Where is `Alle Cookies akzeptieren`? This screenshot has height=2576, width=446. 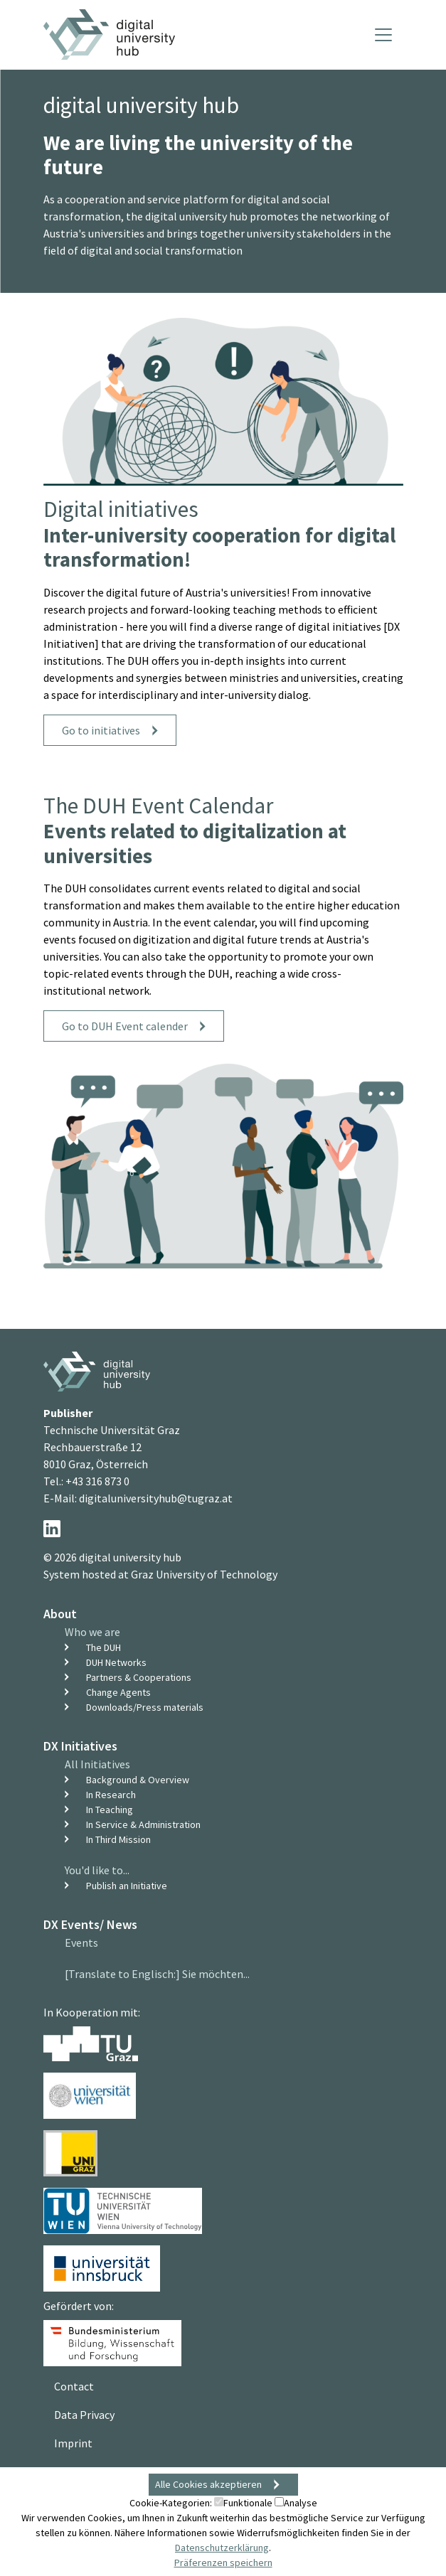
Alle Cookies akzeptieren is located at coordinates (208, 2484).